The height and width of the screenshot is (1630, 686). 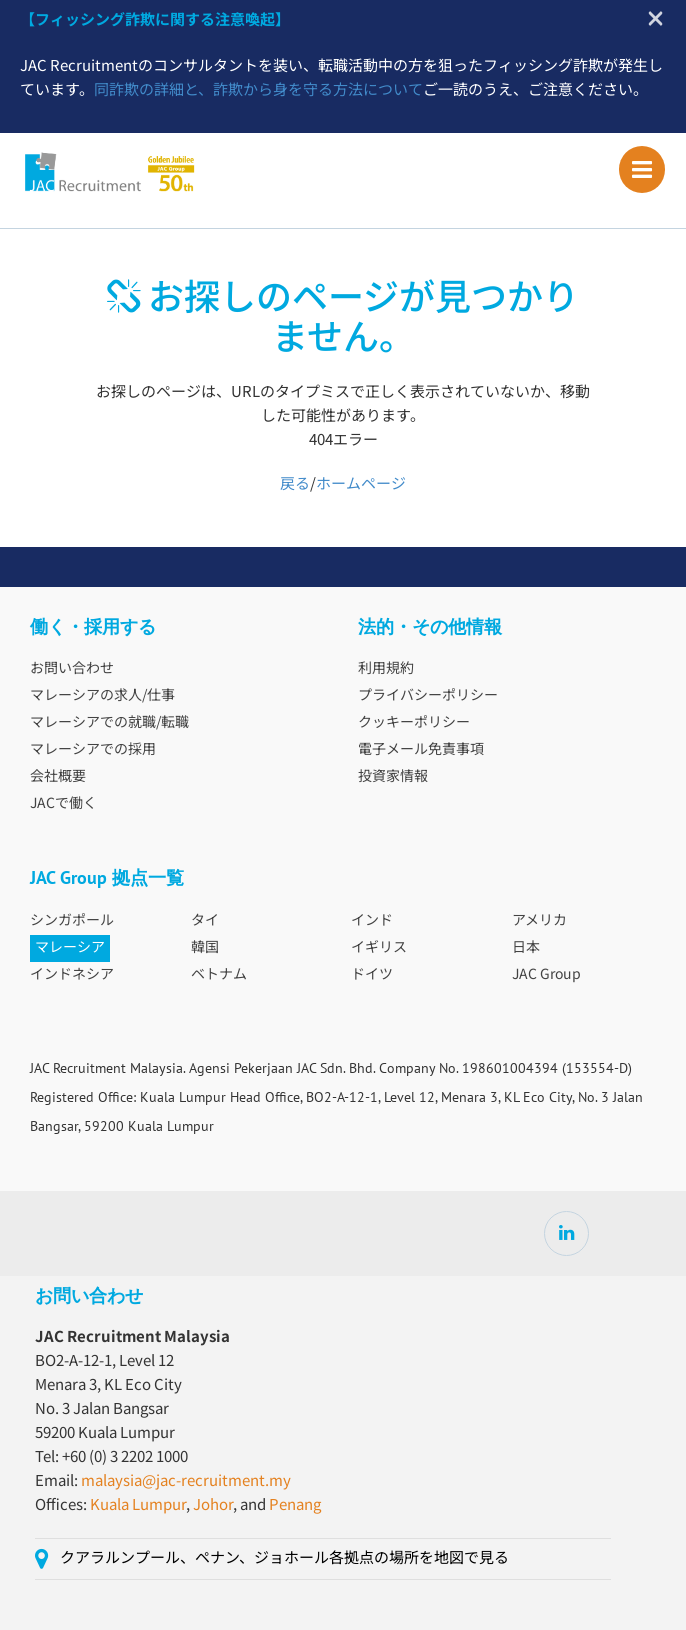 I want to click on イギリス, so click(x=379, y=948).